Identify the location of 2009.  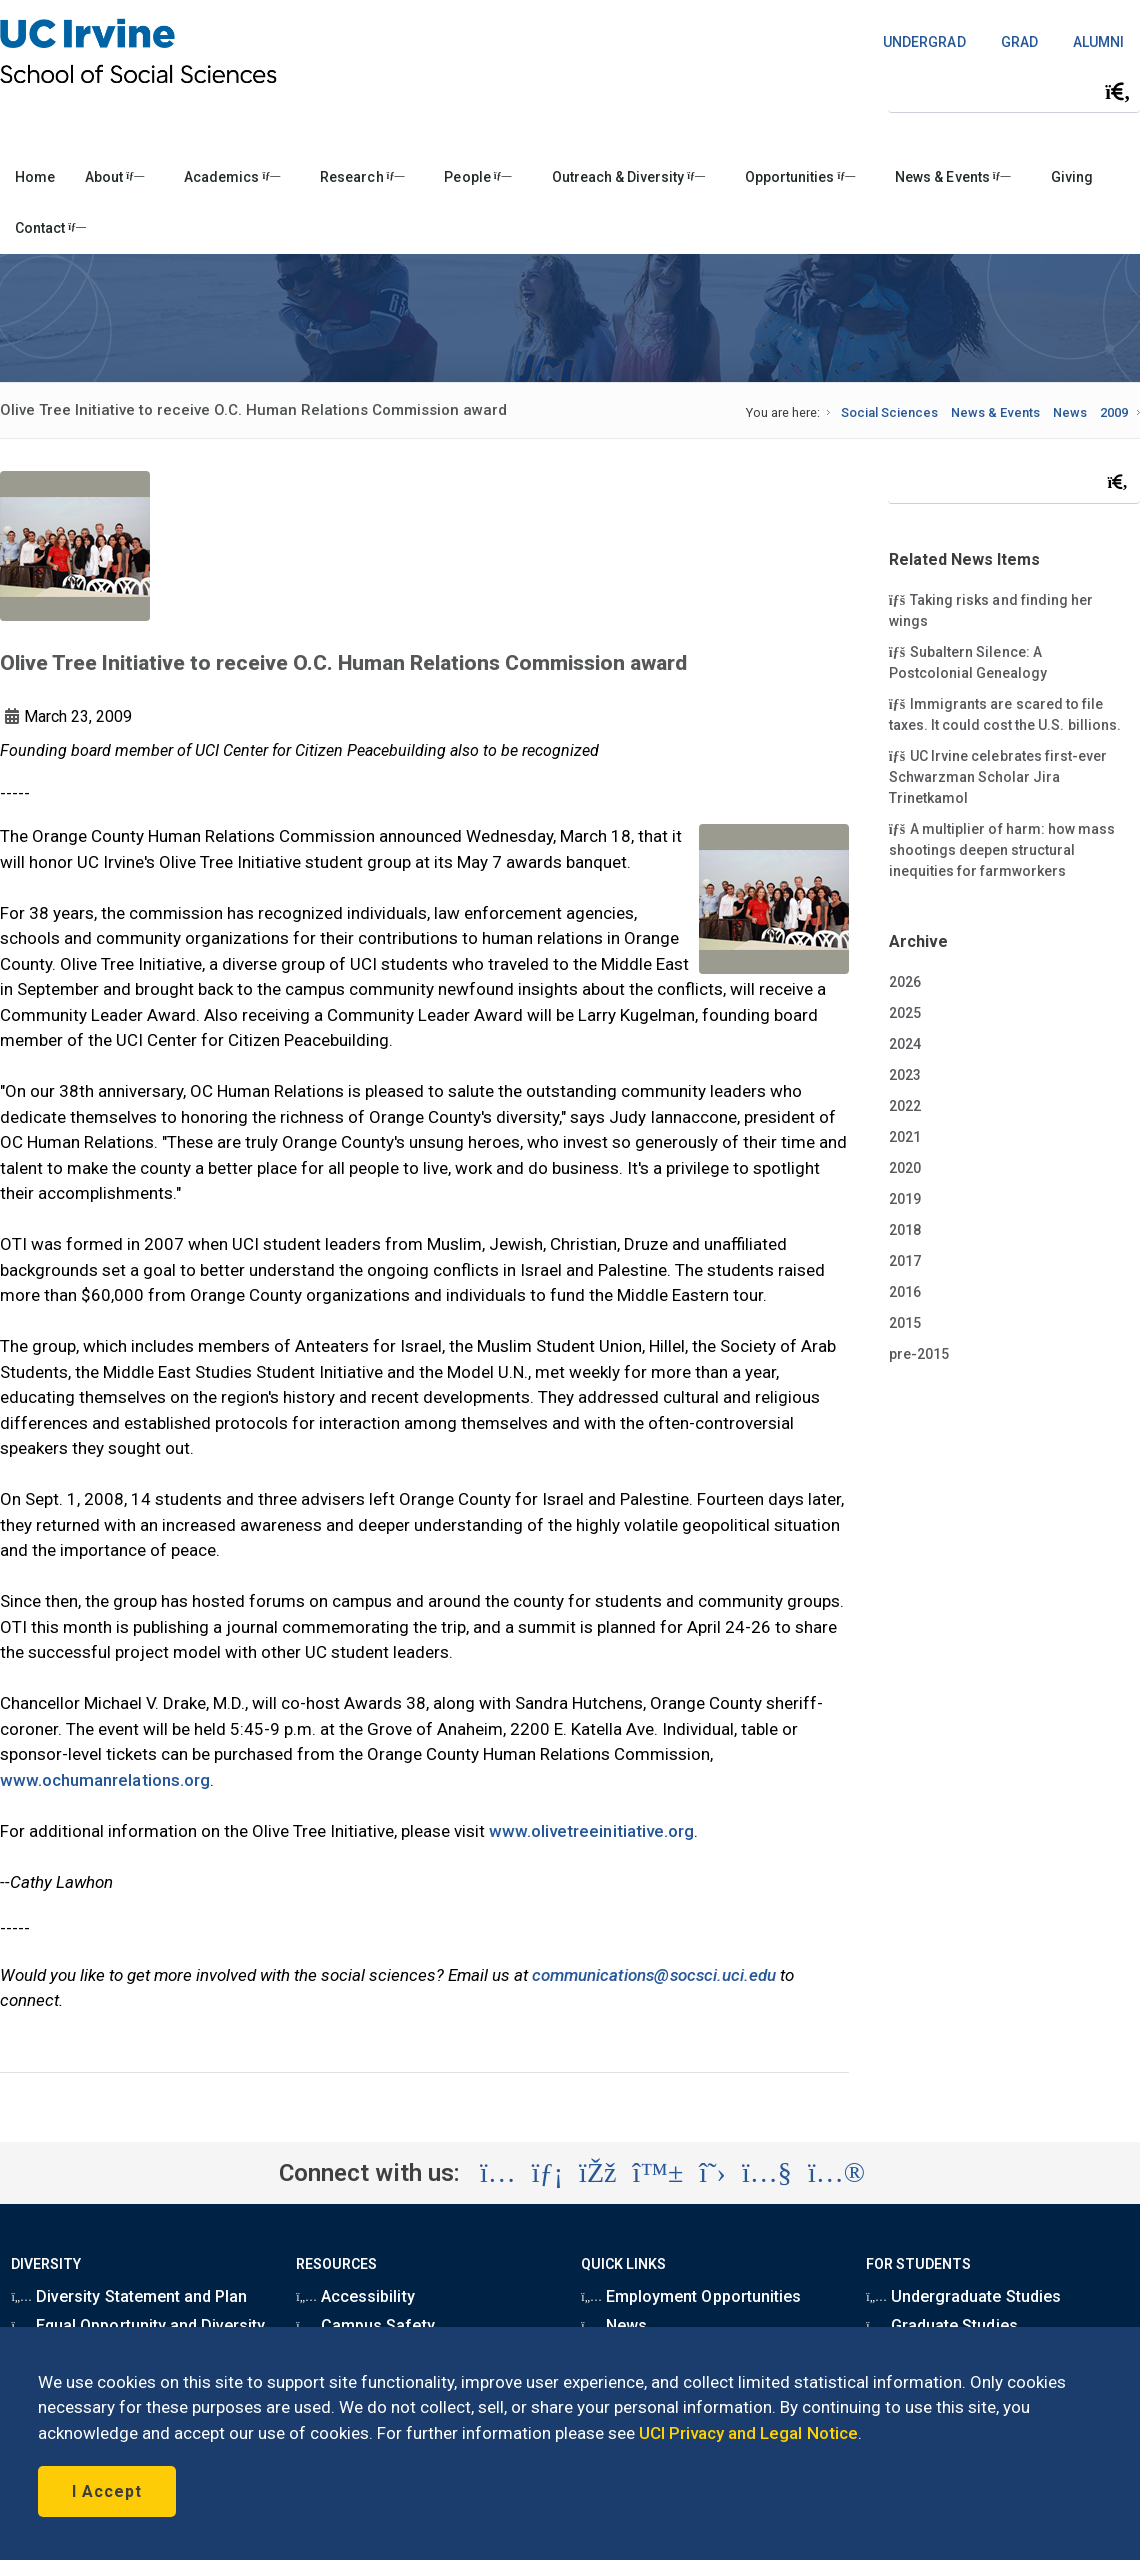
(1114, 412).